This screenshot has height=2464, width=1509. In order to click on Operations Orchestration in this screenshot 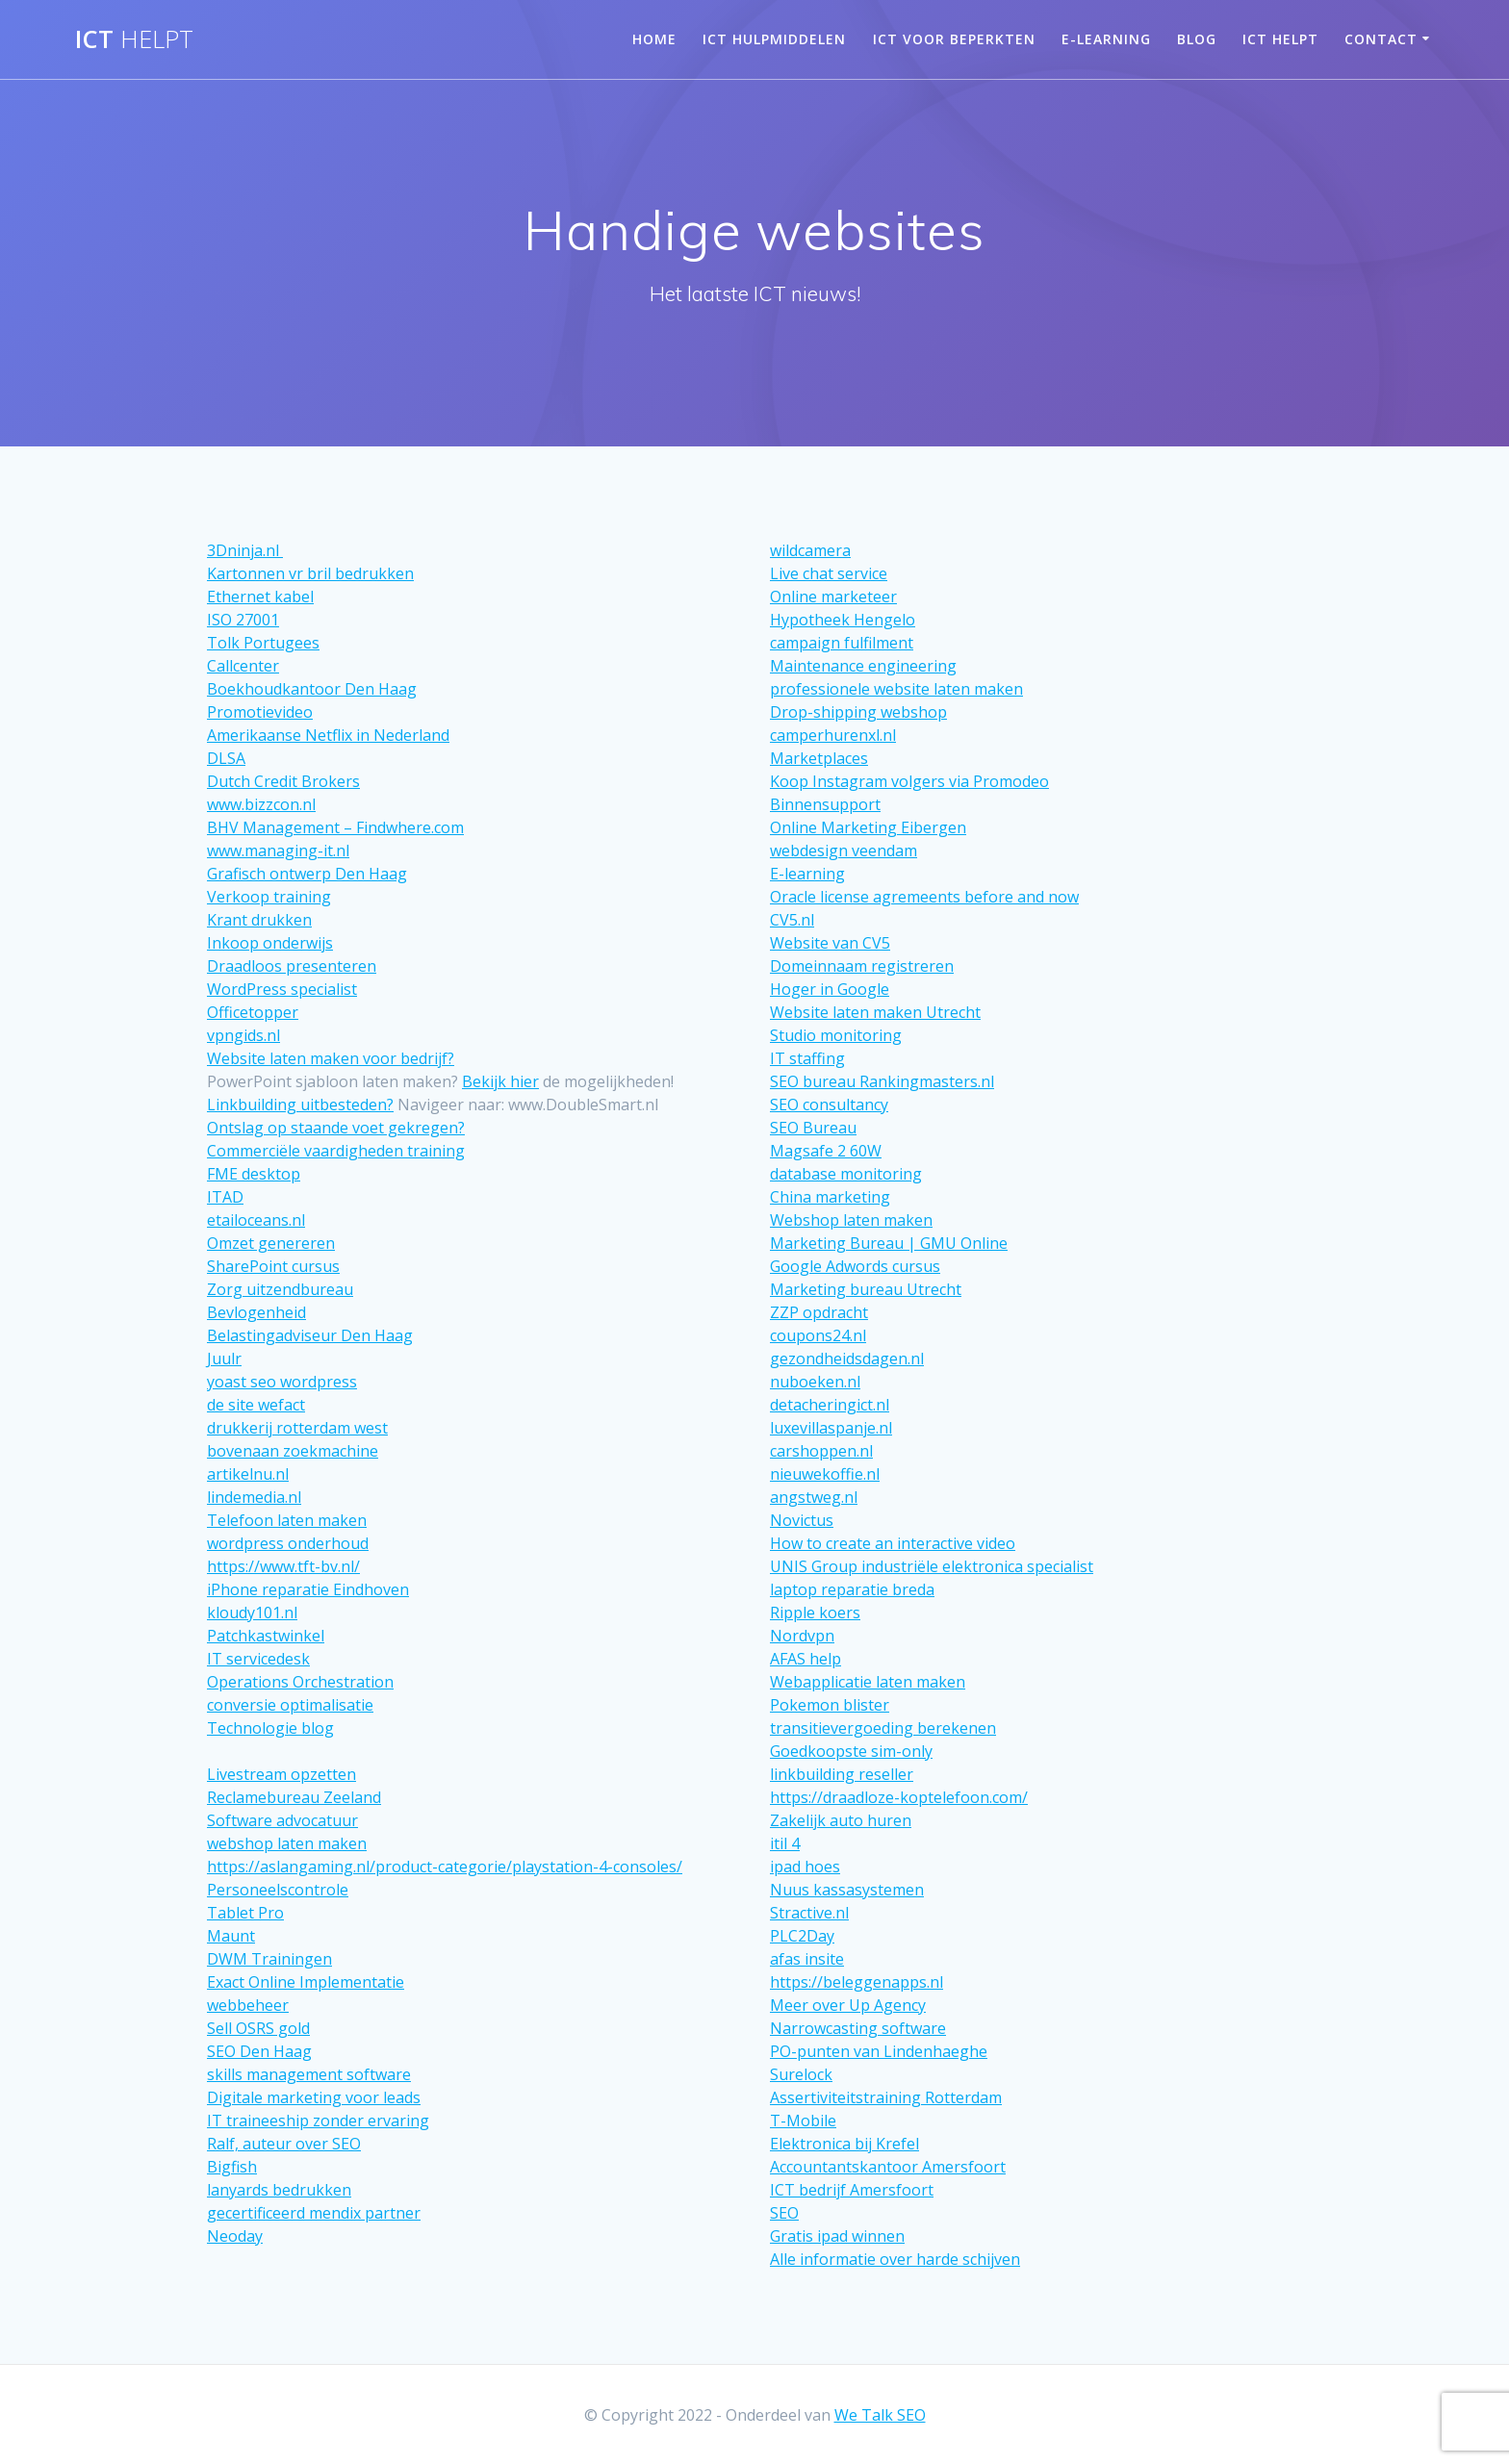, I will do `click(300, 1681)`.